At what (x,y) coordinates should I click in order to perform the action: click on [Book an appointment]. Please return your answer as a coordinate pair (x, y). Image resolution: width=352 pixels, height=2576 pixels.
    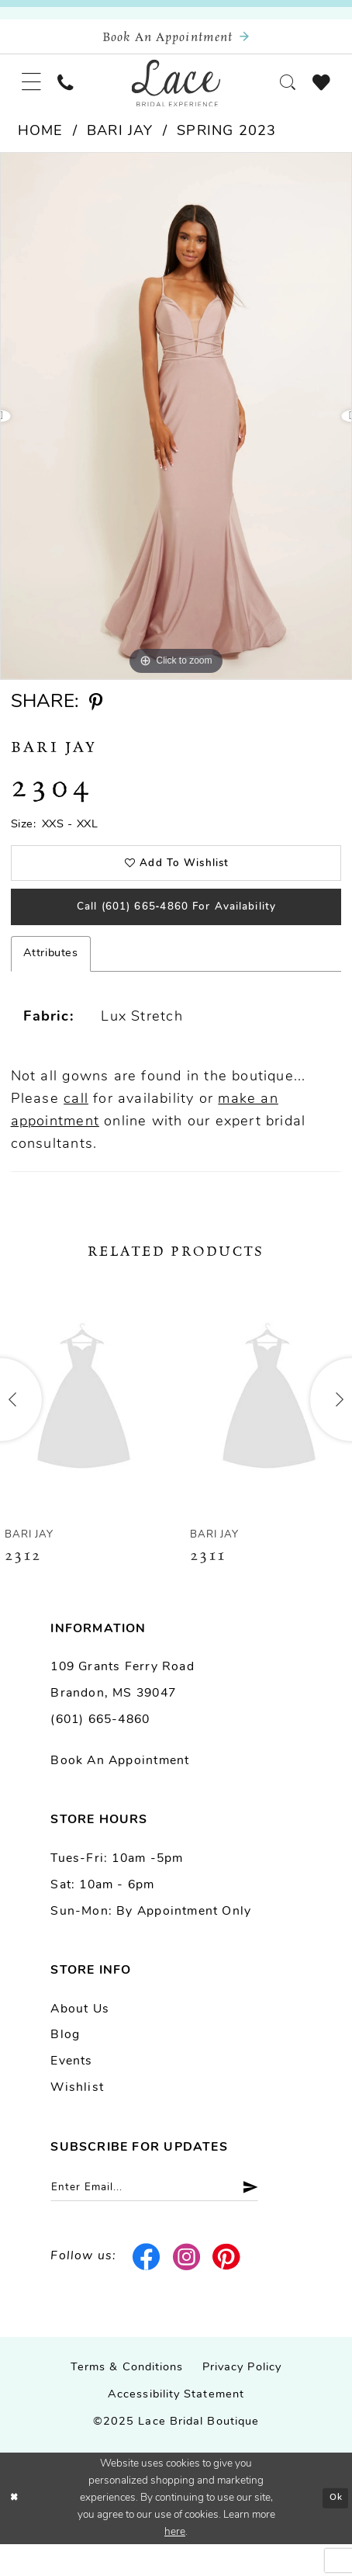
    Looking at the image, I should click on (176, 40).